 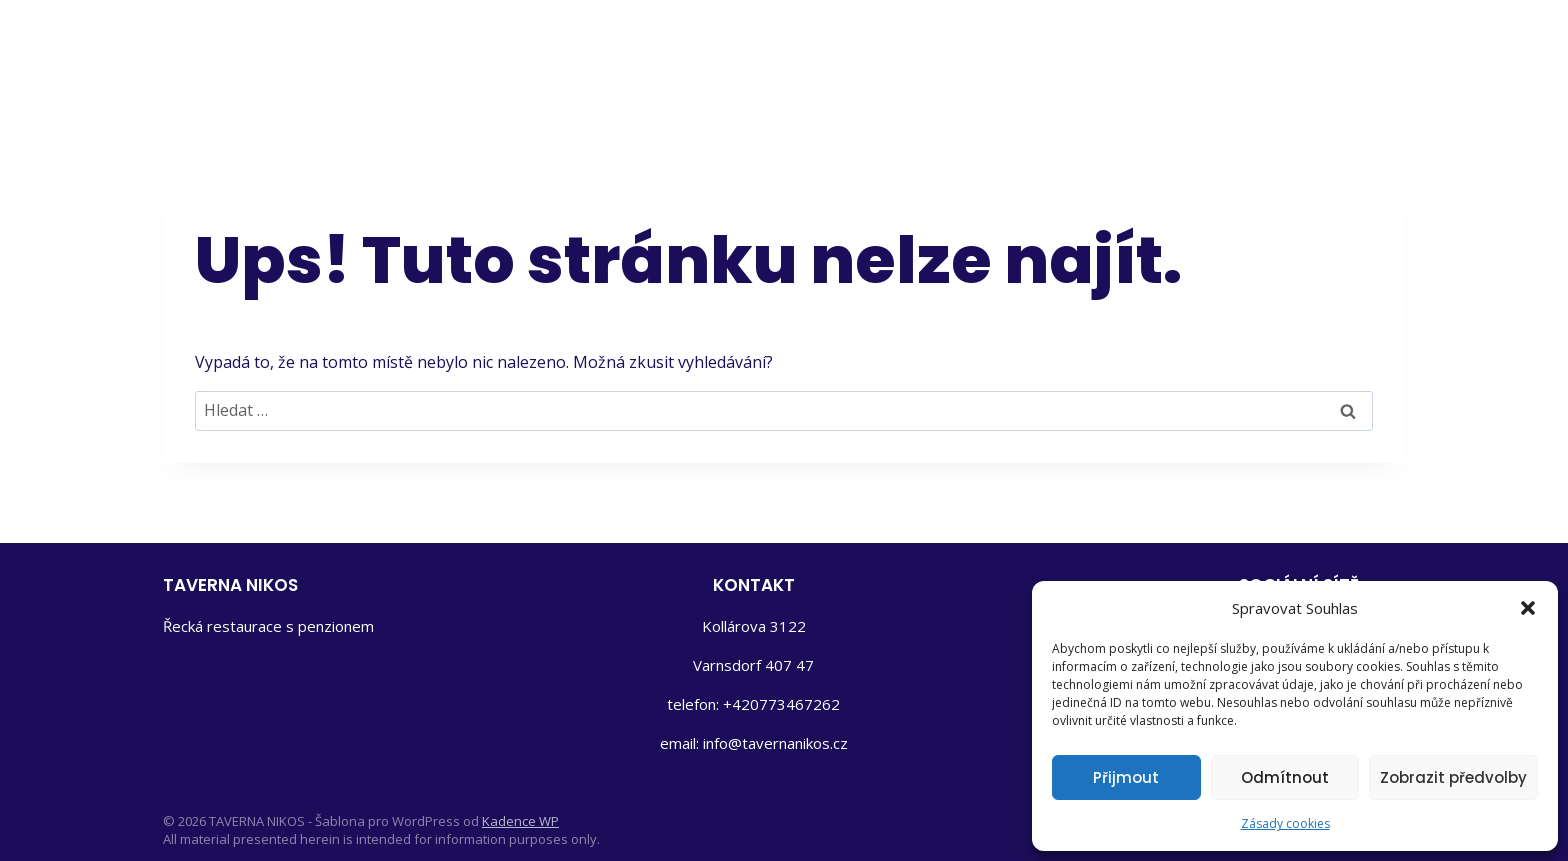 I want to click on Zobrazit předvolby, so click(x=1453, y=777).